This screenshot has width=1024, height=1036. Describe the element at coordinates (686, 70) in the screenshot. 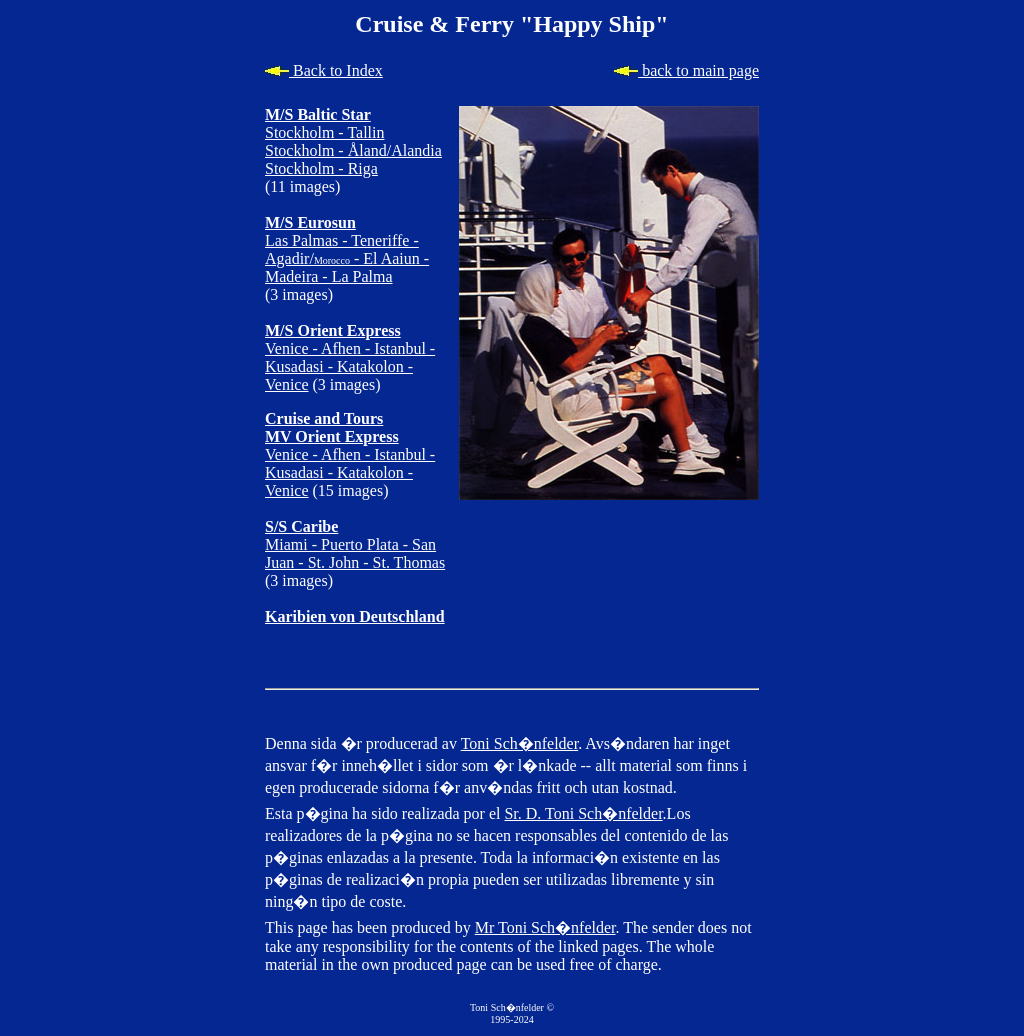

I see `back to main page` at that location.